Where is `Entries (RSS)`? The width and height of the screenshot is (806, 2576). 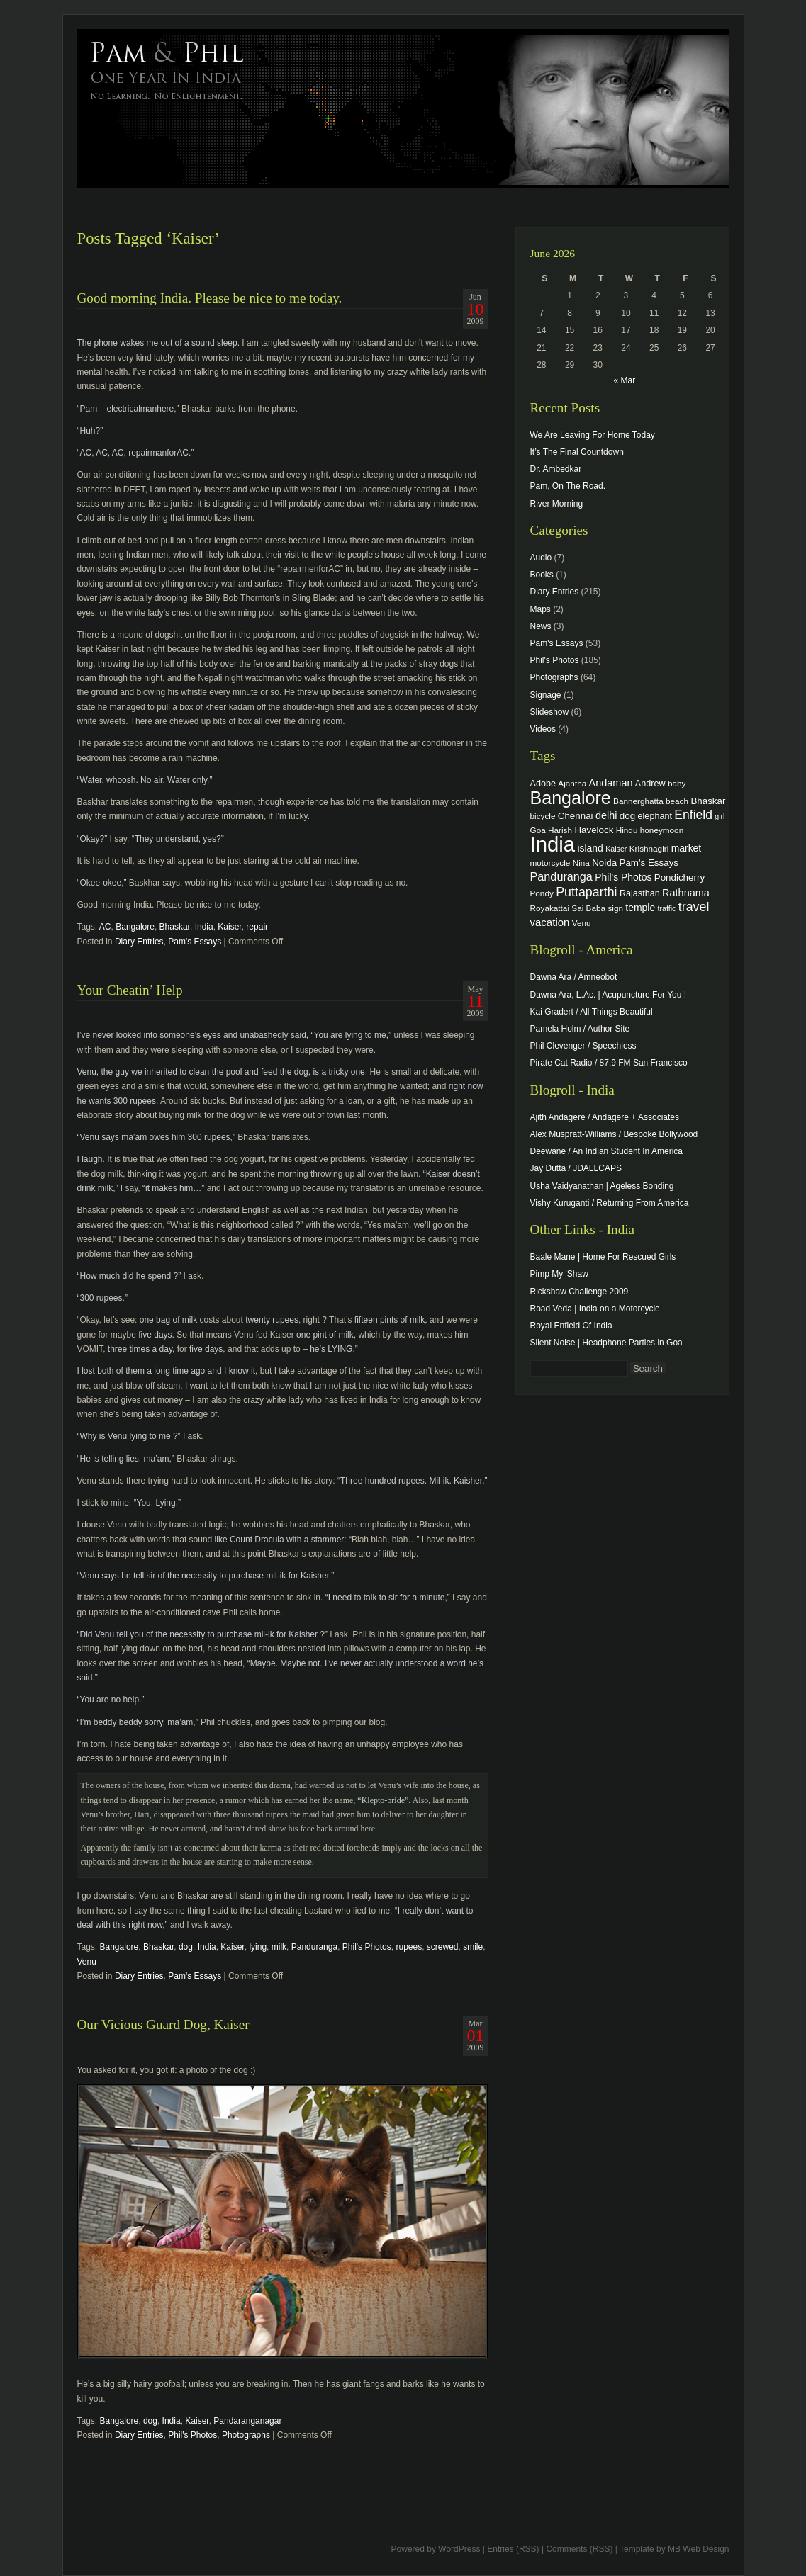 Entries (RSS) is located at coordinates (513, 2549).